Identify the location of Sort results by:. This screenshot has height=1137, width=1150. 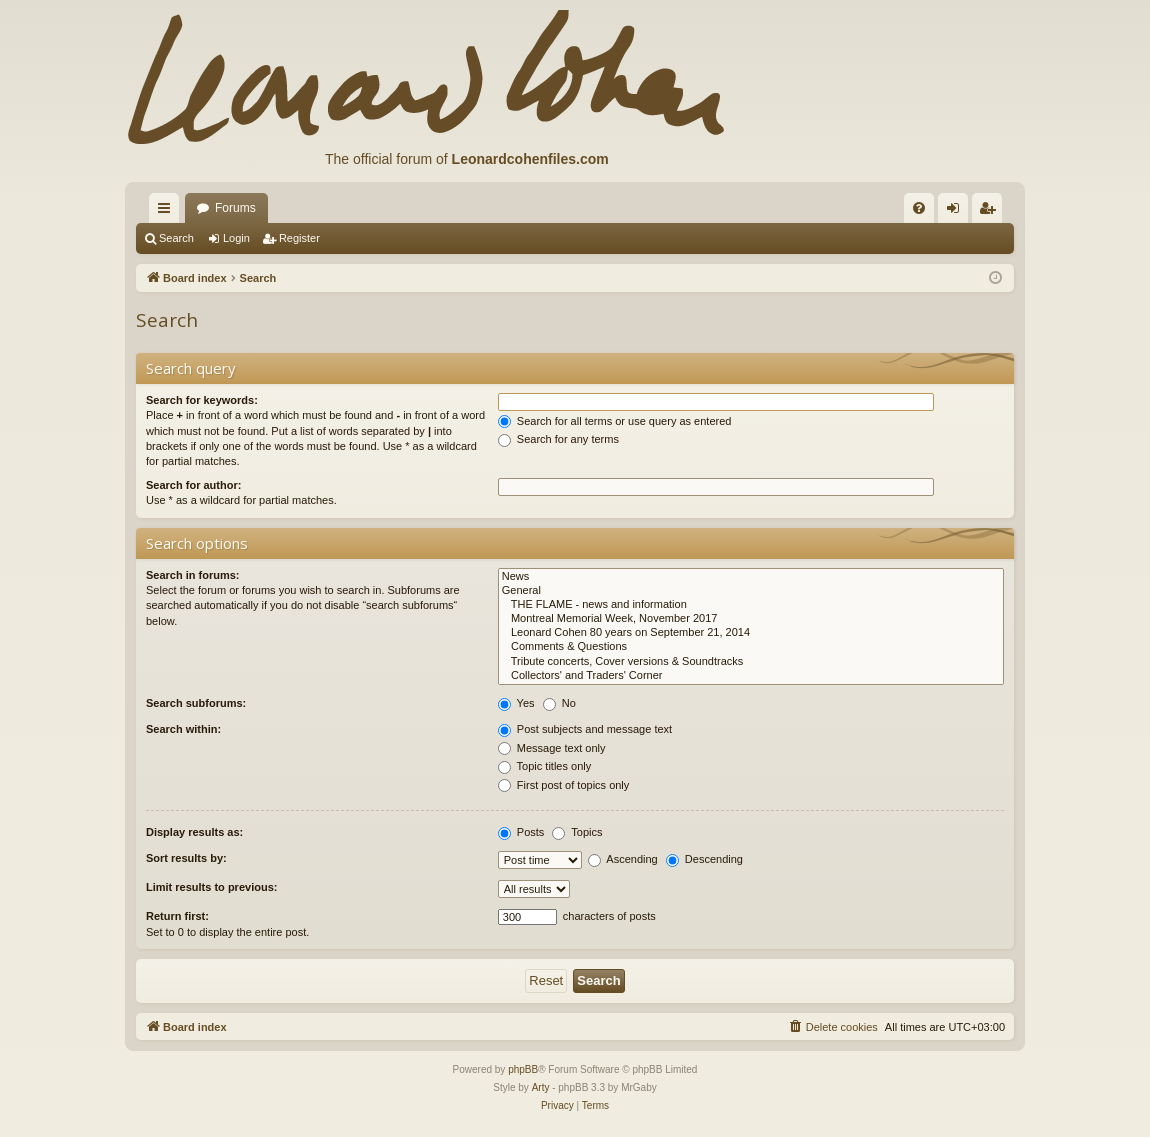
(186, 858).